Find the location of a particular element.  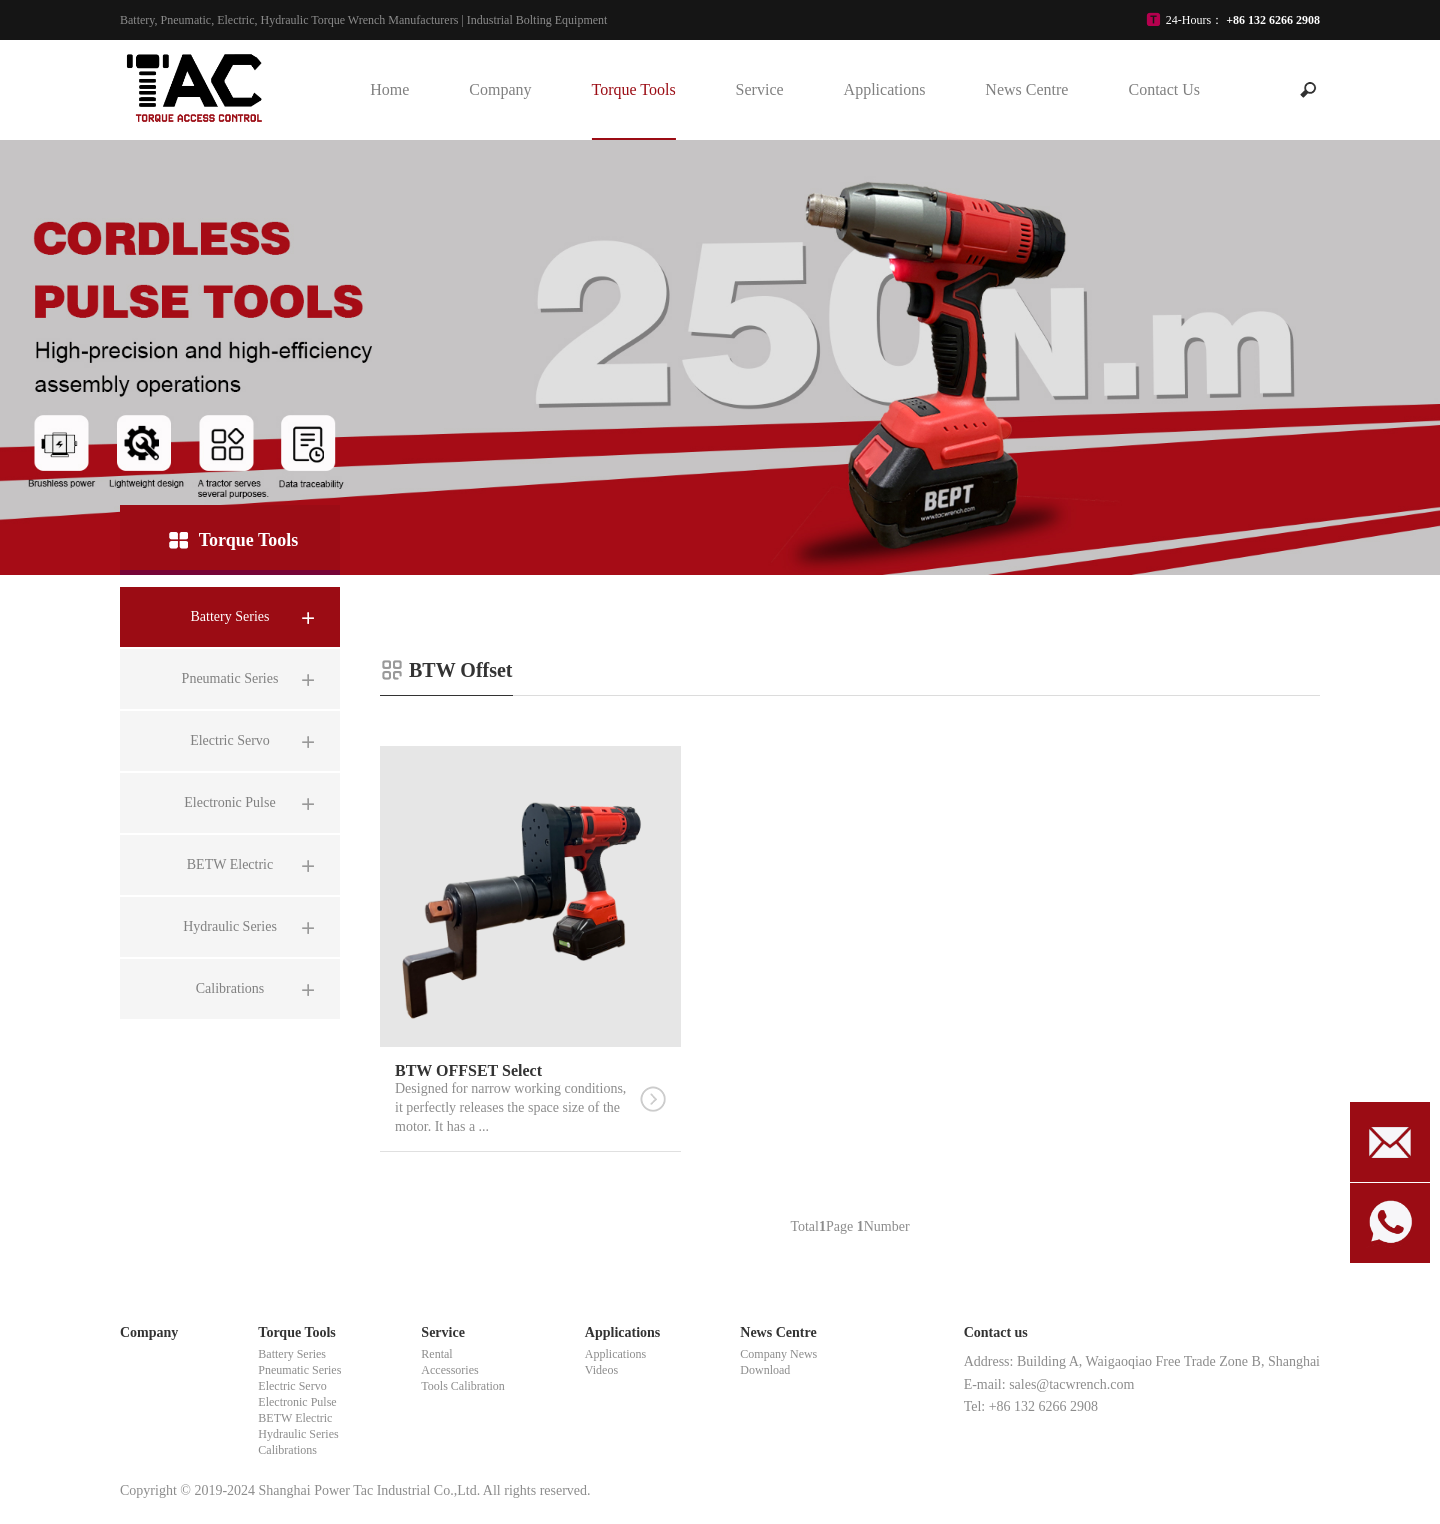

Electric Servo is located at coordinates (292, 1386).